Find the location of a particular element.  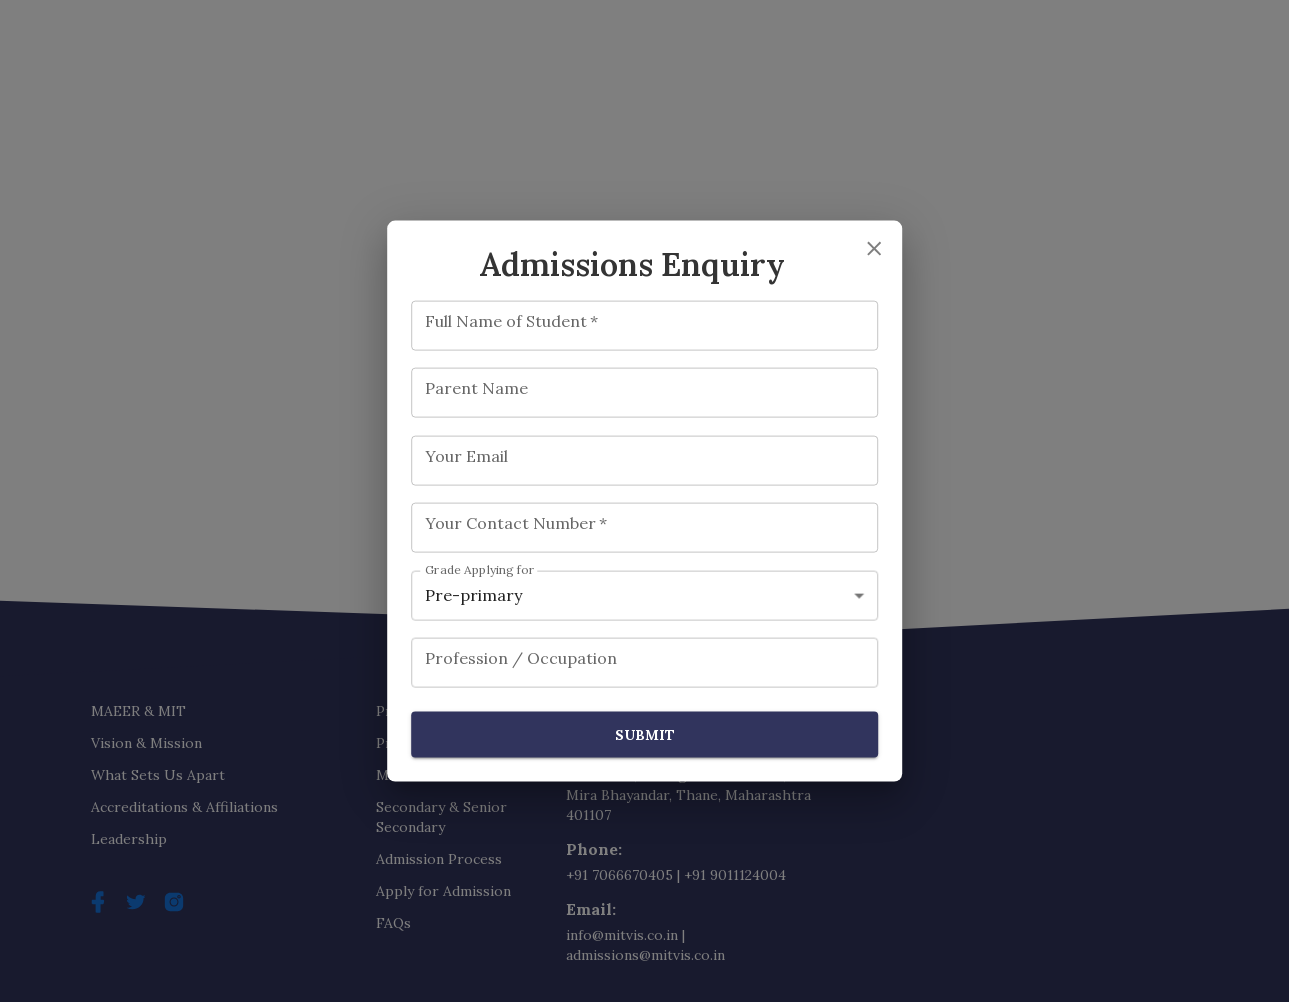

Submit is located at coordinates (645, 734).